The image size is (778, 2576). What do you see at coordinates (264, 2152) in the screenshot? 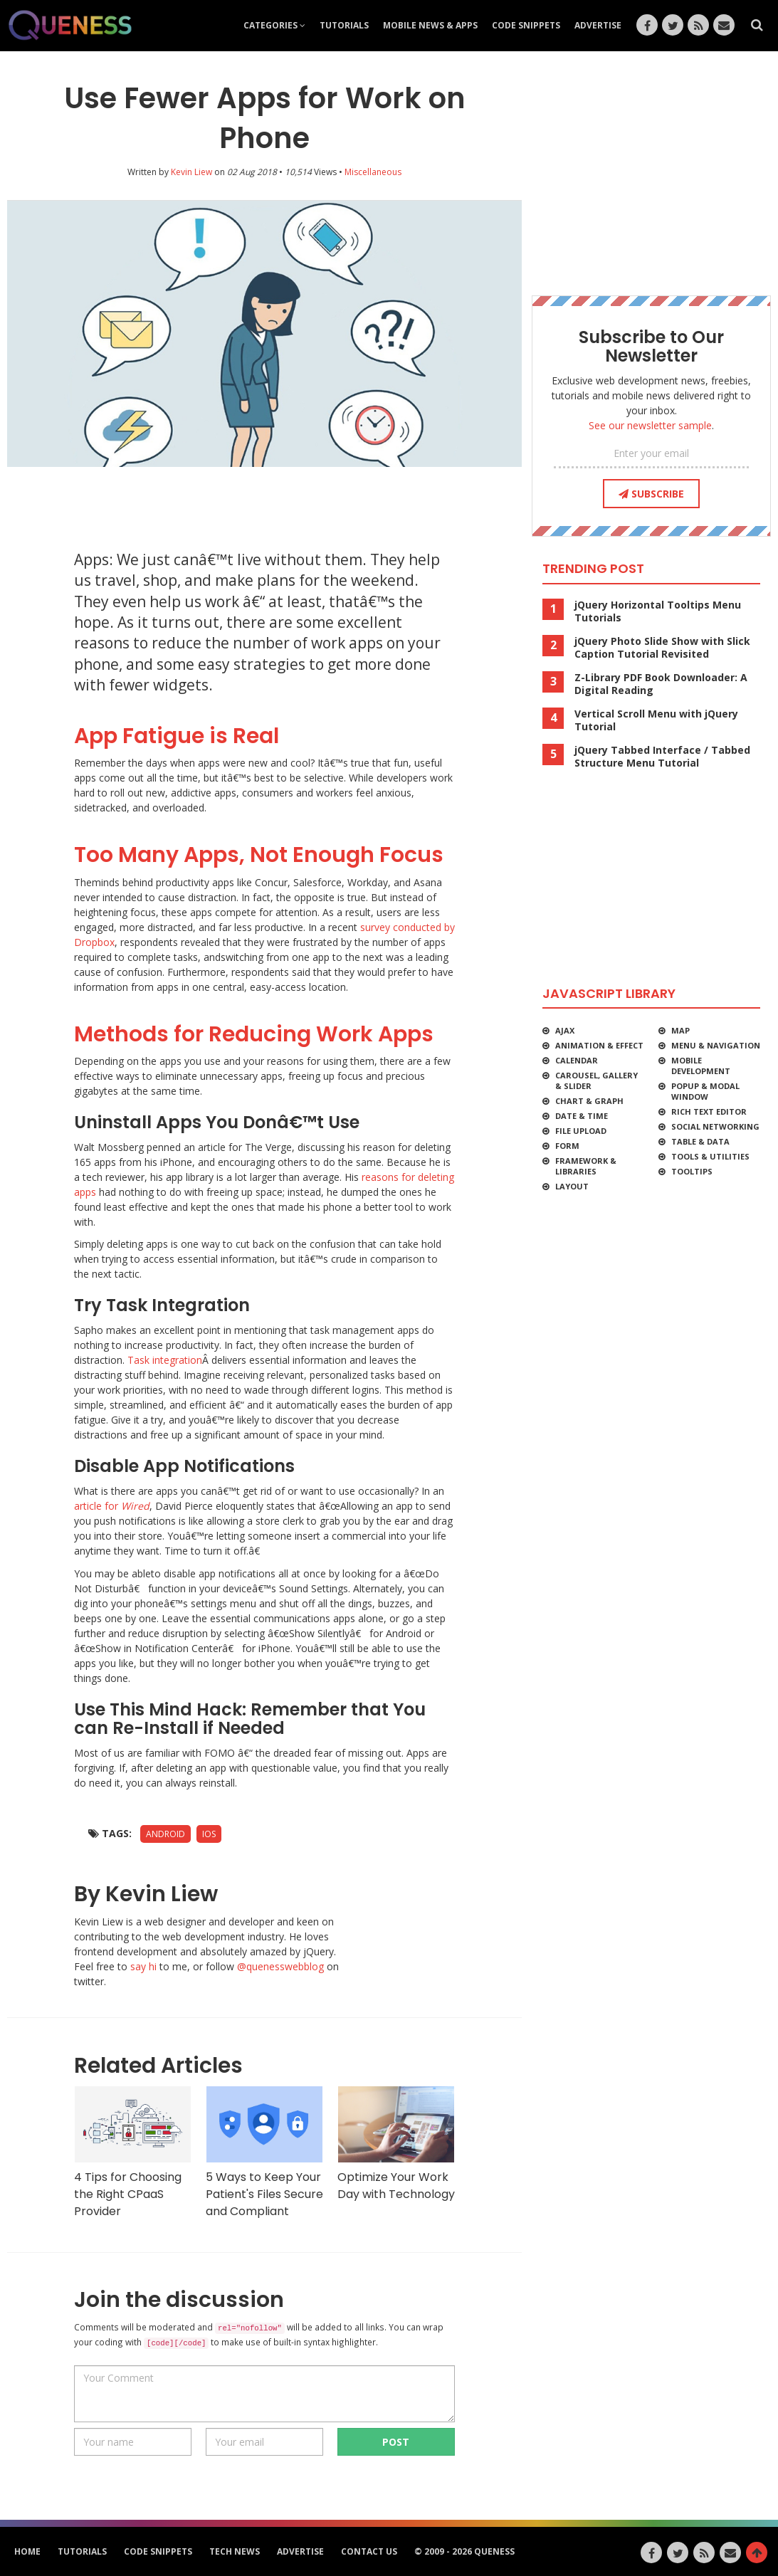
I see `5 Ways to Keep Your Patient's Files Secure and Compliant` at bounding box center [264, 2152].